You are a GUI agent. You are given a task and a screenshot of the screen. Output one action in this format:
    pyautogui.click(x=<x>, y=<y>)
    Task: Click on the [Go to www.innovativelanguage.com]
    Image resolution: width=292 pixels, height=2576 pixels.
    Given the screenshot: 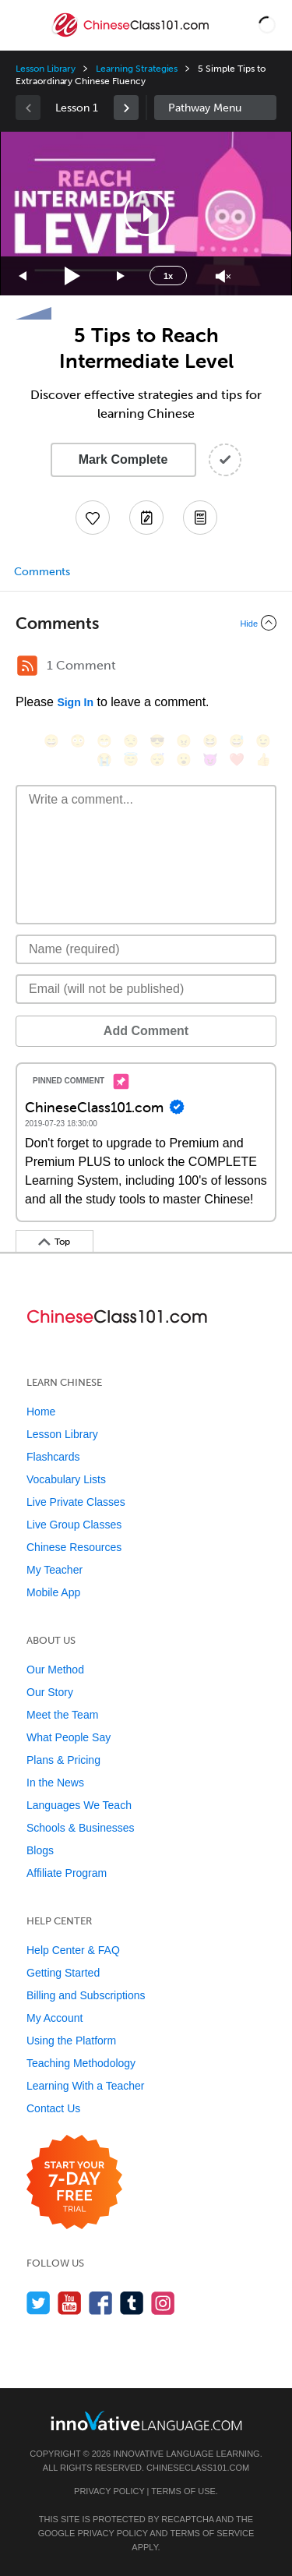 What is the action you would take?
    pyautogui.click(x=146, y=2420)
    